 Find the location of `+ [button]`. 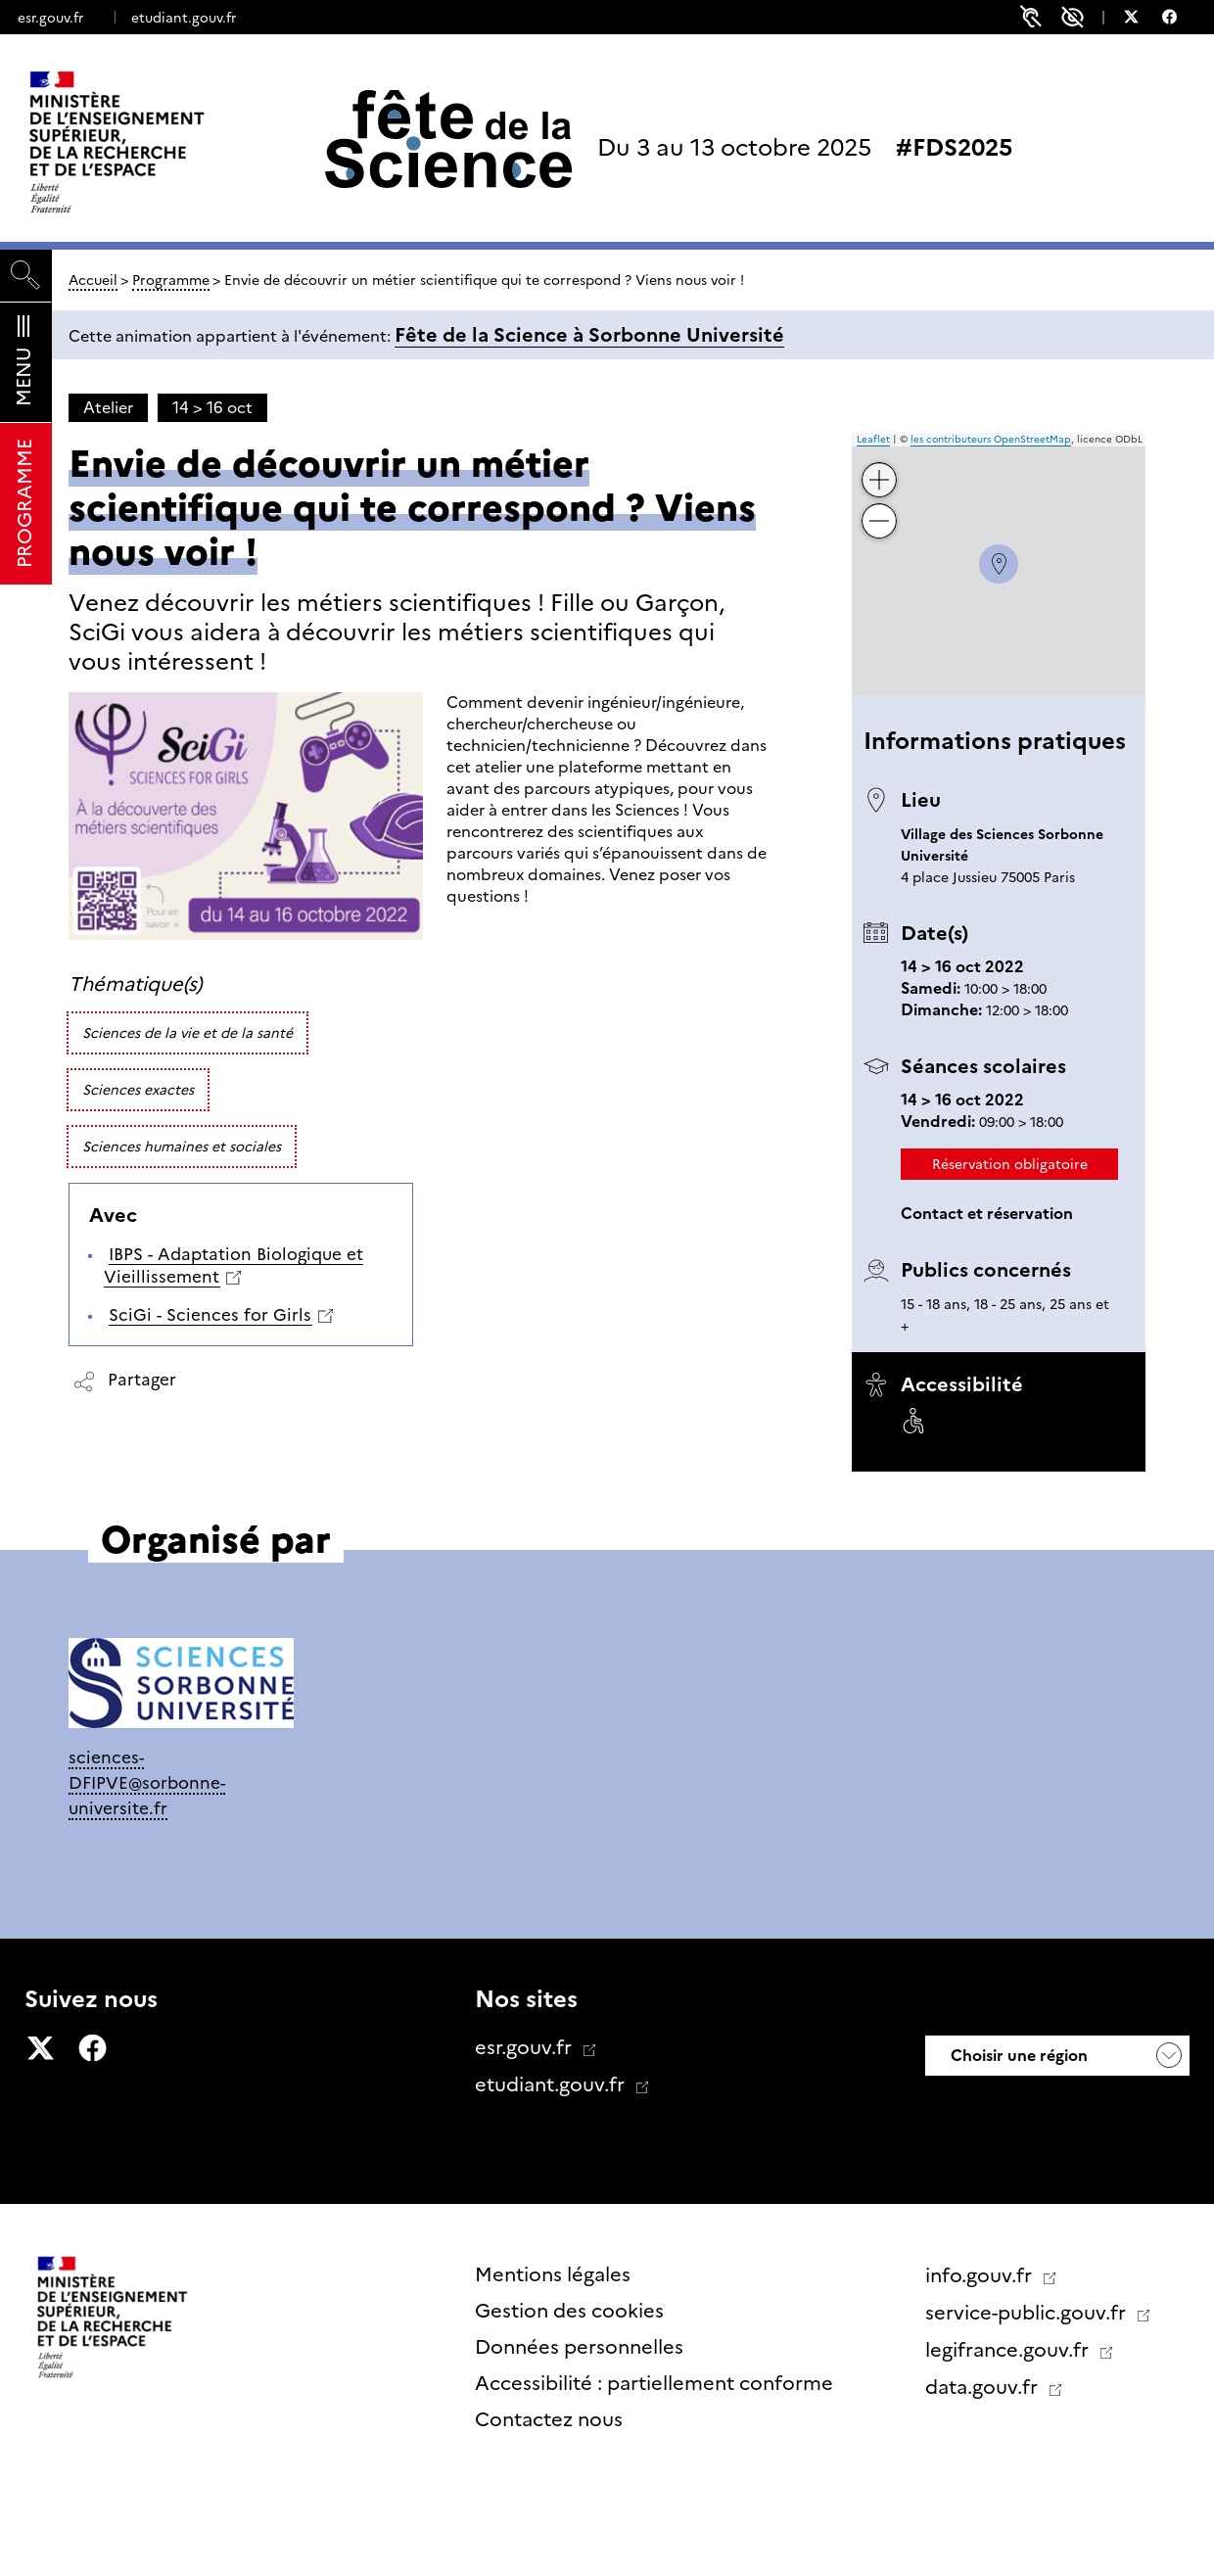

+ [button] is located at coordinates (880, 465).